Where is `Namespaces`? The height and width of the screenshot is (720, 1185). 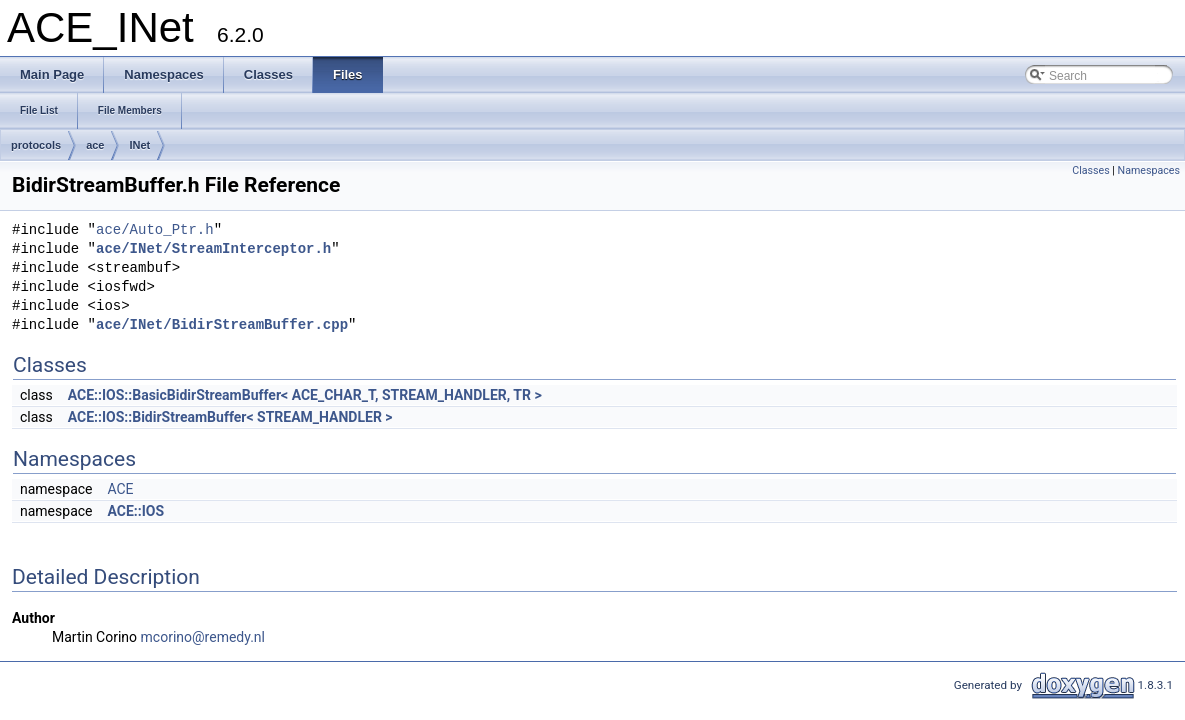
Namespaces is located at coordinates (1149, 170).